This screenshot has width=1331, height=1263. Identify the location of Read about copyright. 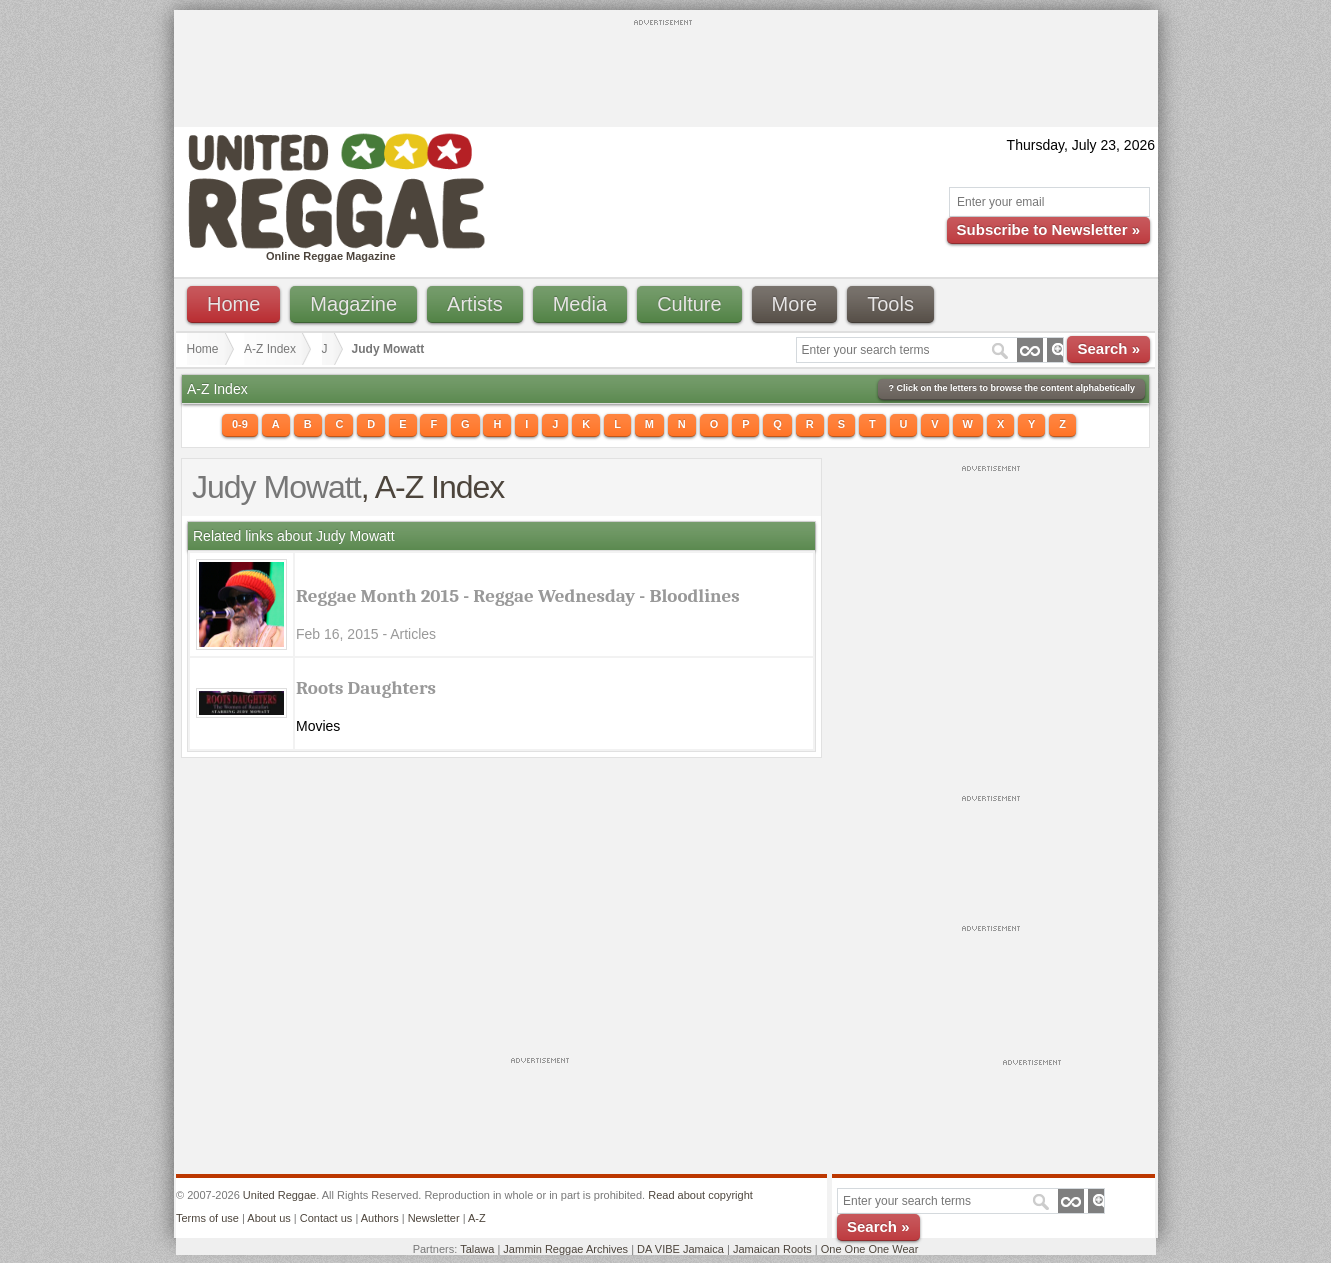
(700, 1195).